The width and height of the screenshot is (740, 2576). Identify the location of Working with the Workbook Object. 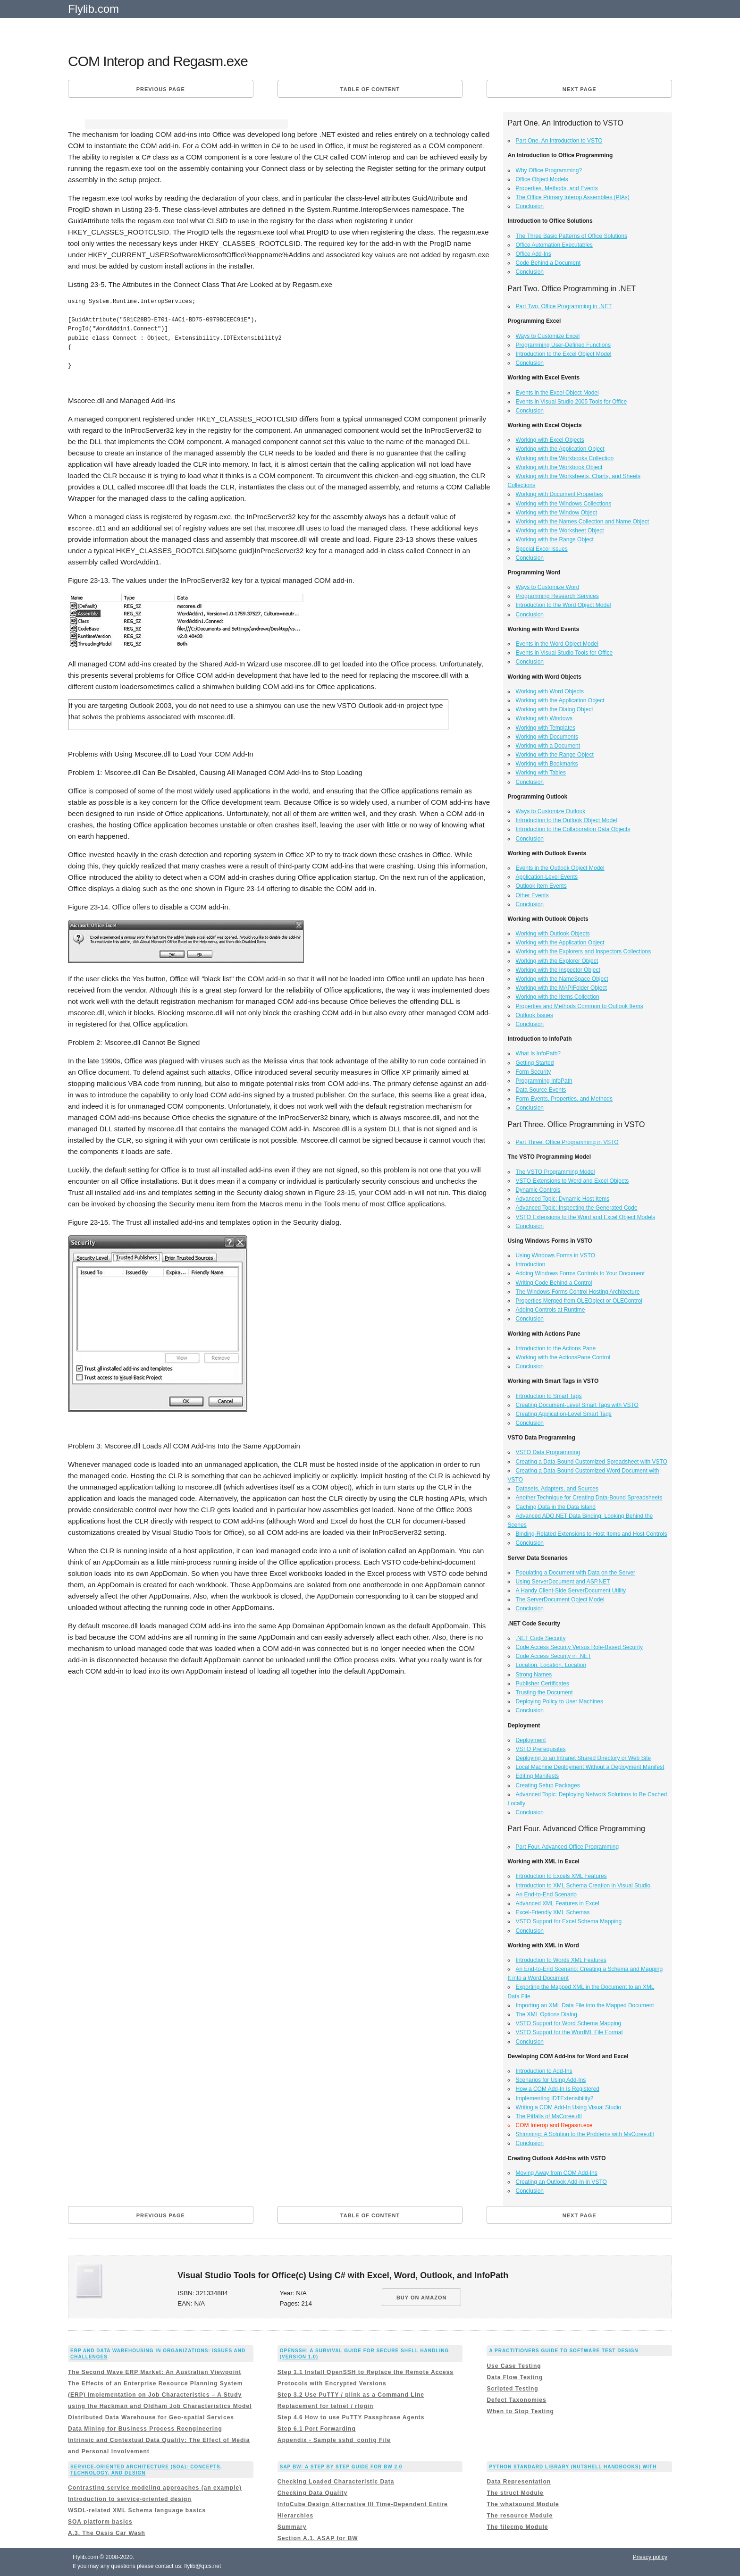
(559, 467).